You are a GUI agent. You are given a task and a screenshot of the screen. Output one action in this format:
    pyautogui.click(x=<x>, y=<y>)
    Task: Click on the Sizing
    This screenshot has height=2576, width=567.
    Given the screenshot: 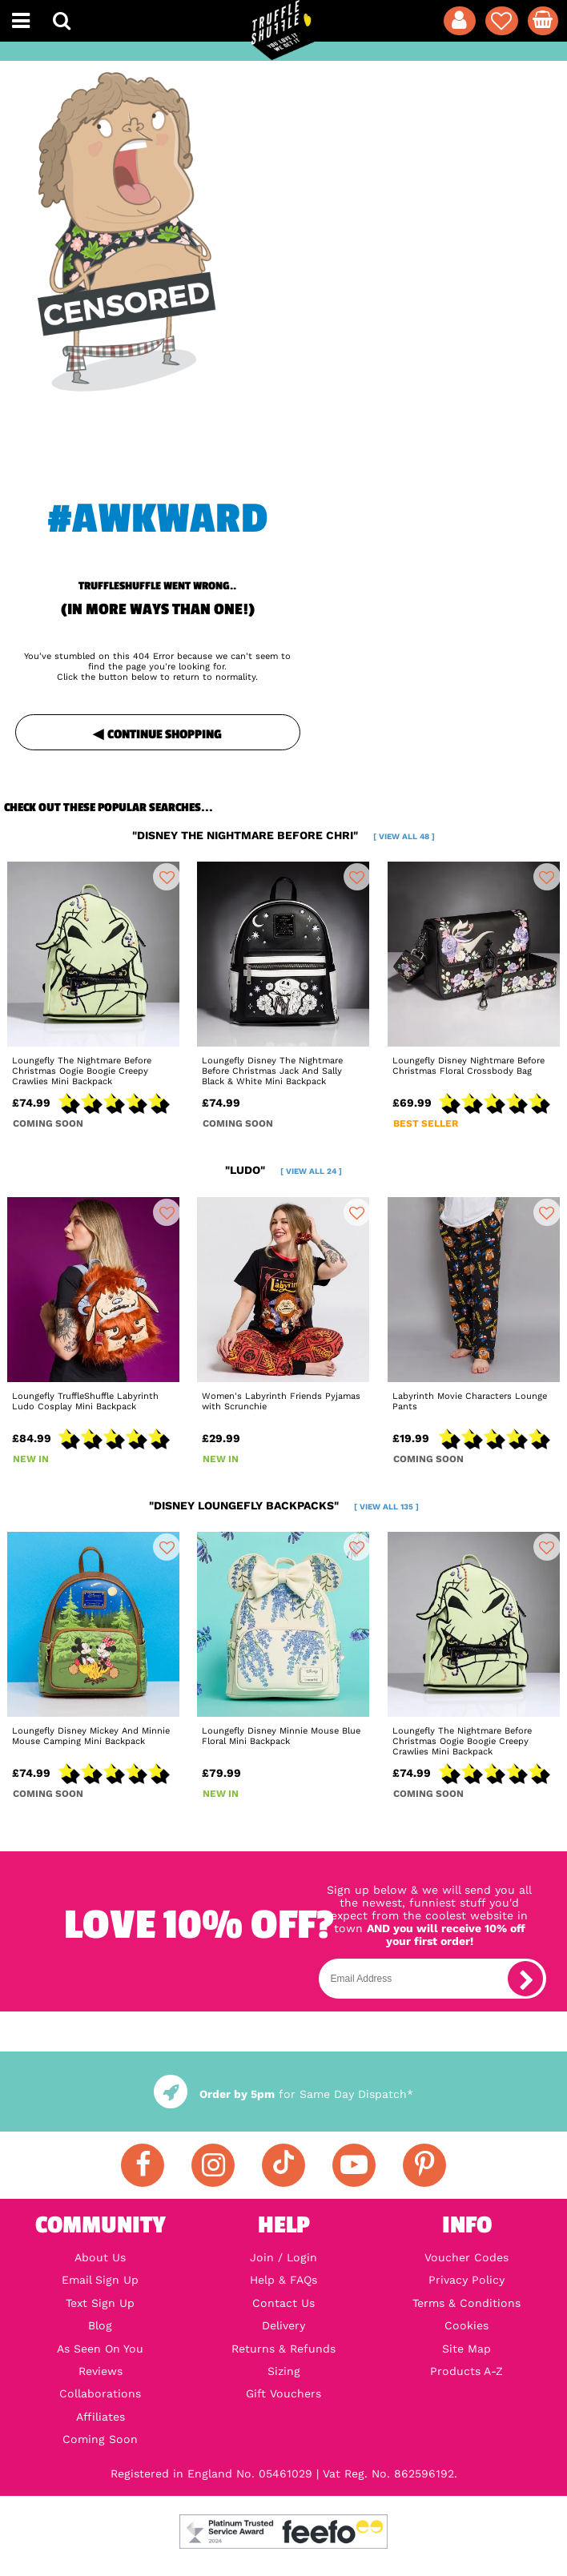 What is the action you would take?
    pyautogui.click(x=283, y=2371)
    